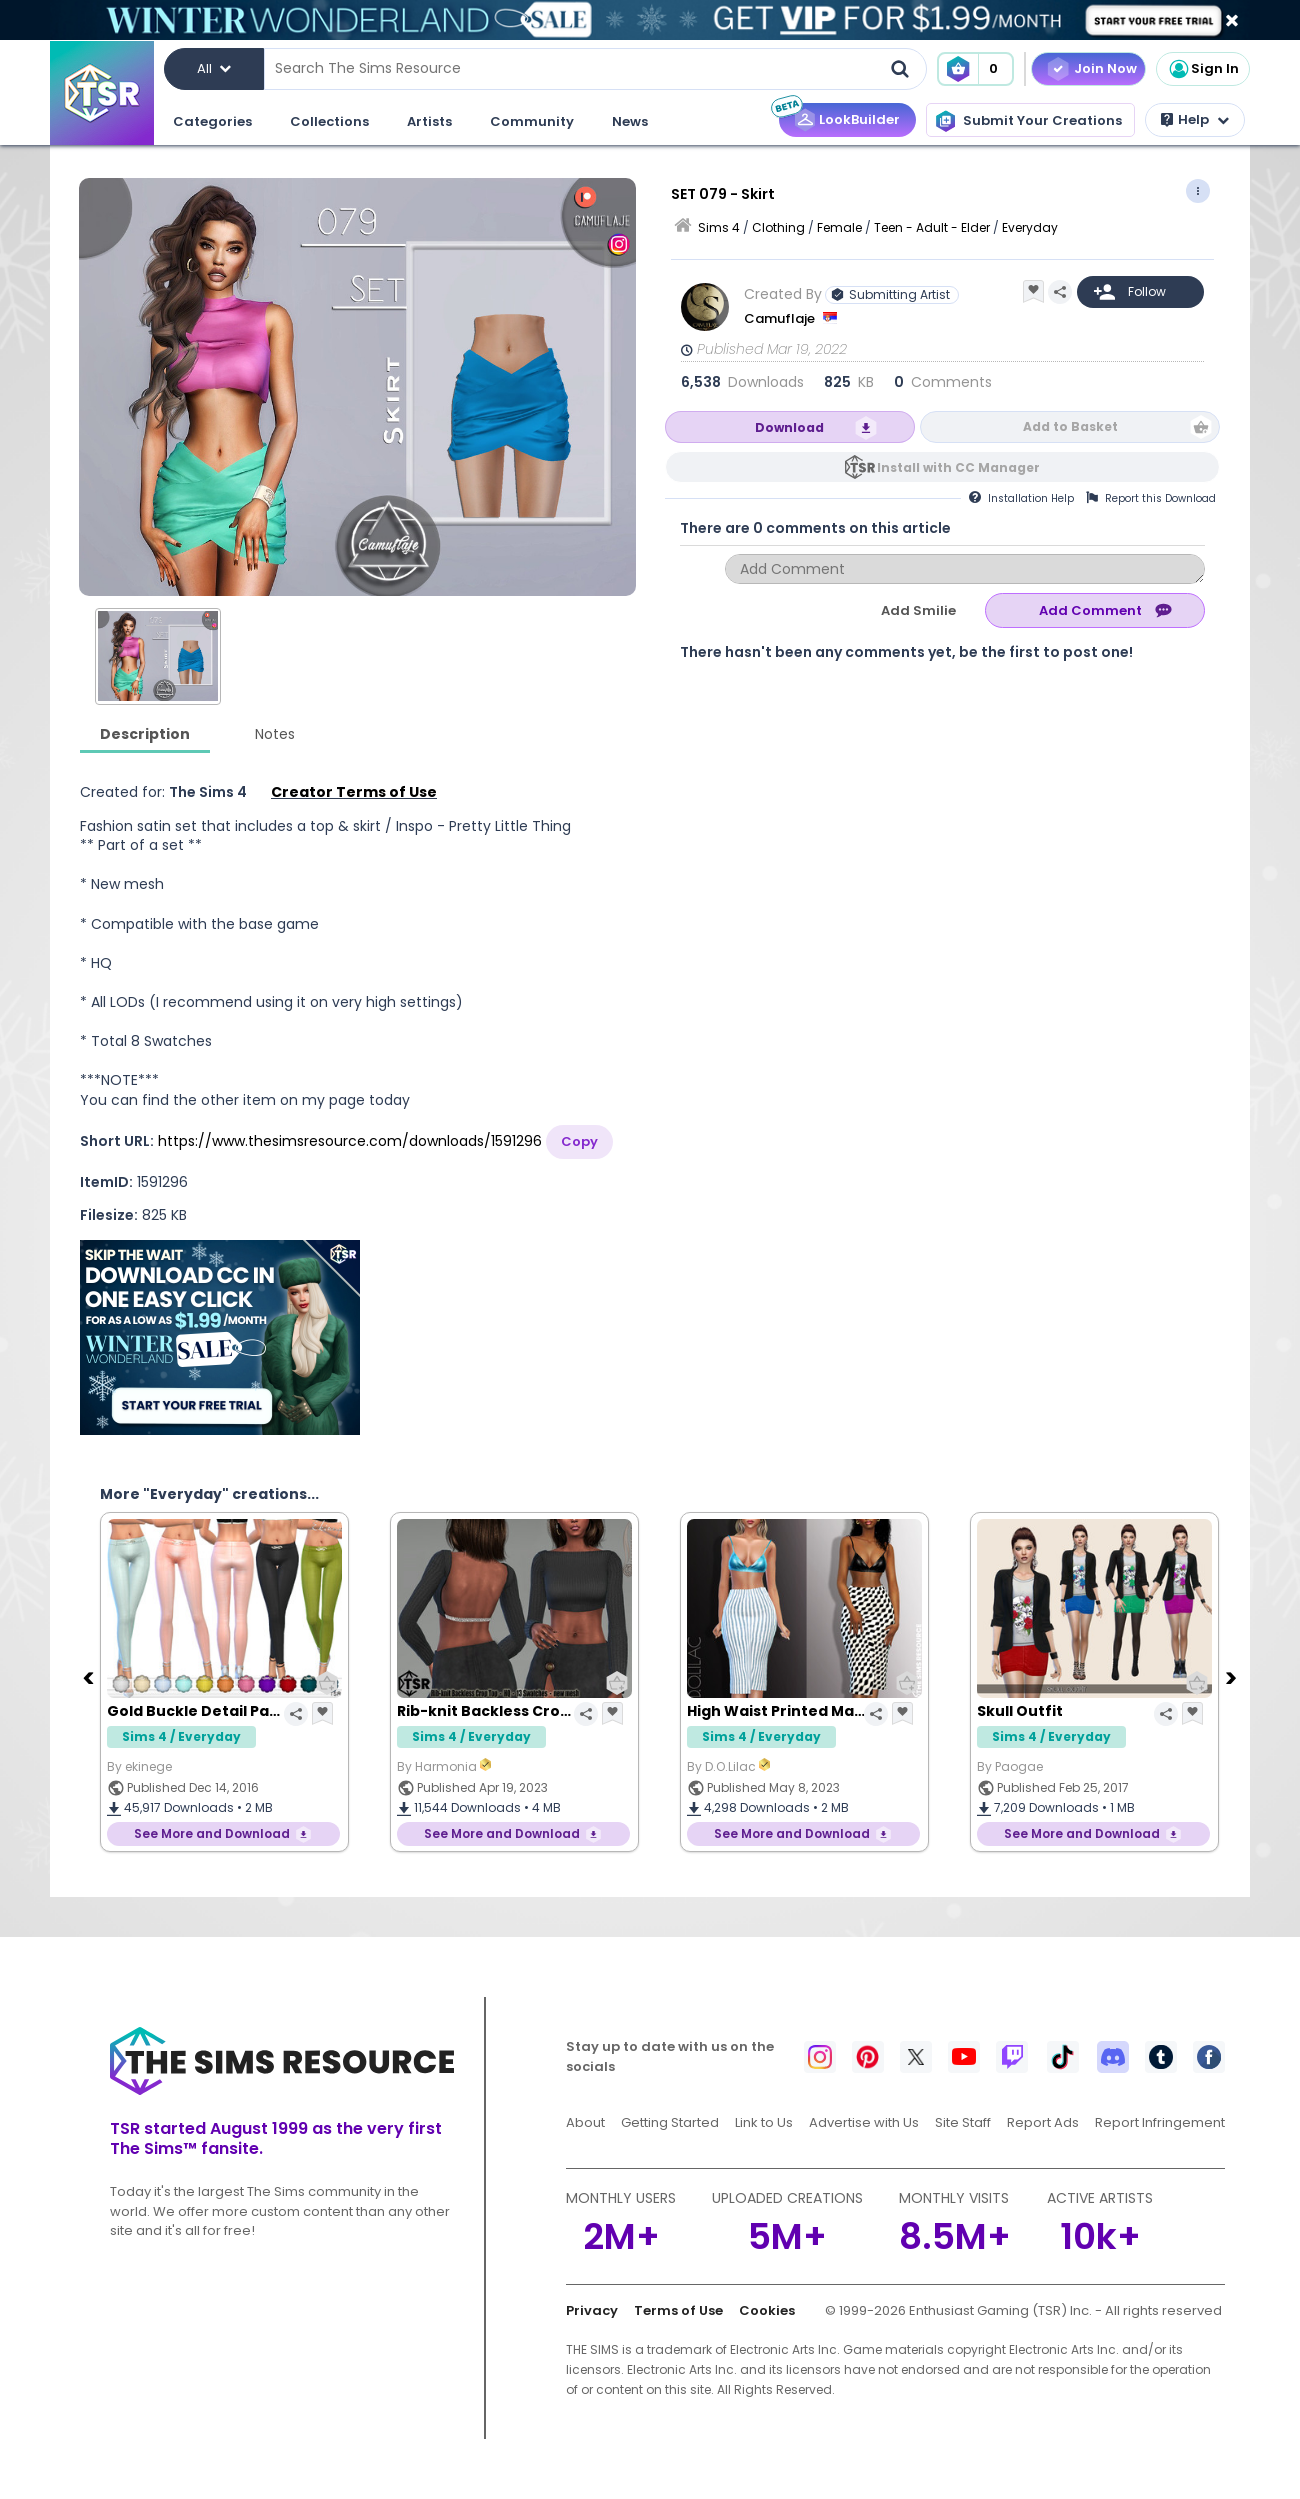 This screenshot has width=1300, height=2499. Describe the element at coordinates (958, 467) in the screenshot. I see `Install with CC Manager` at that location.